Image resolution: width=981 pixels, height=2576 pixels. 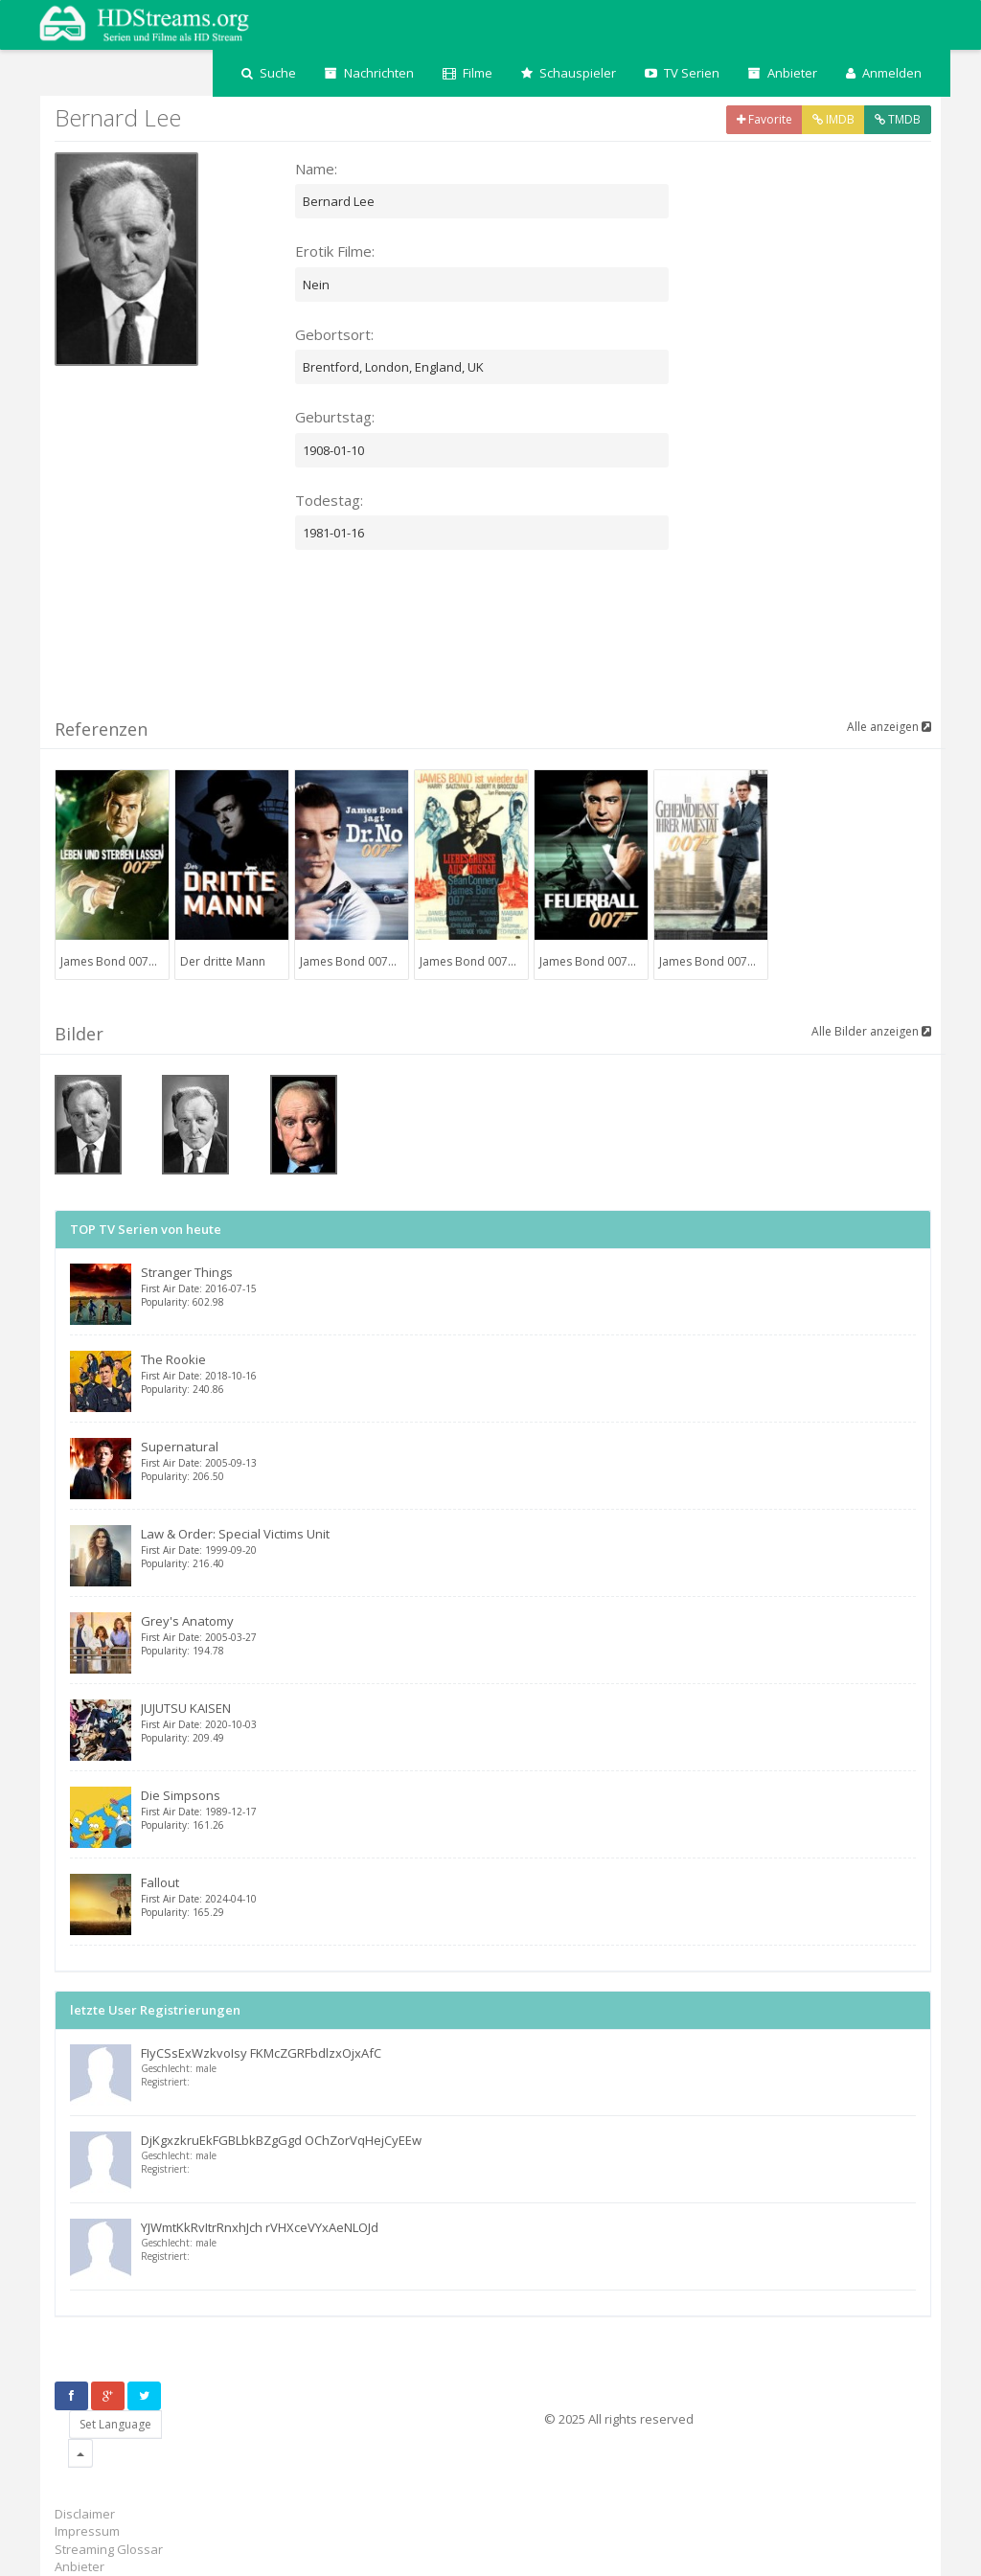 I want to click on Todestag:, so click(x=329, y=500).